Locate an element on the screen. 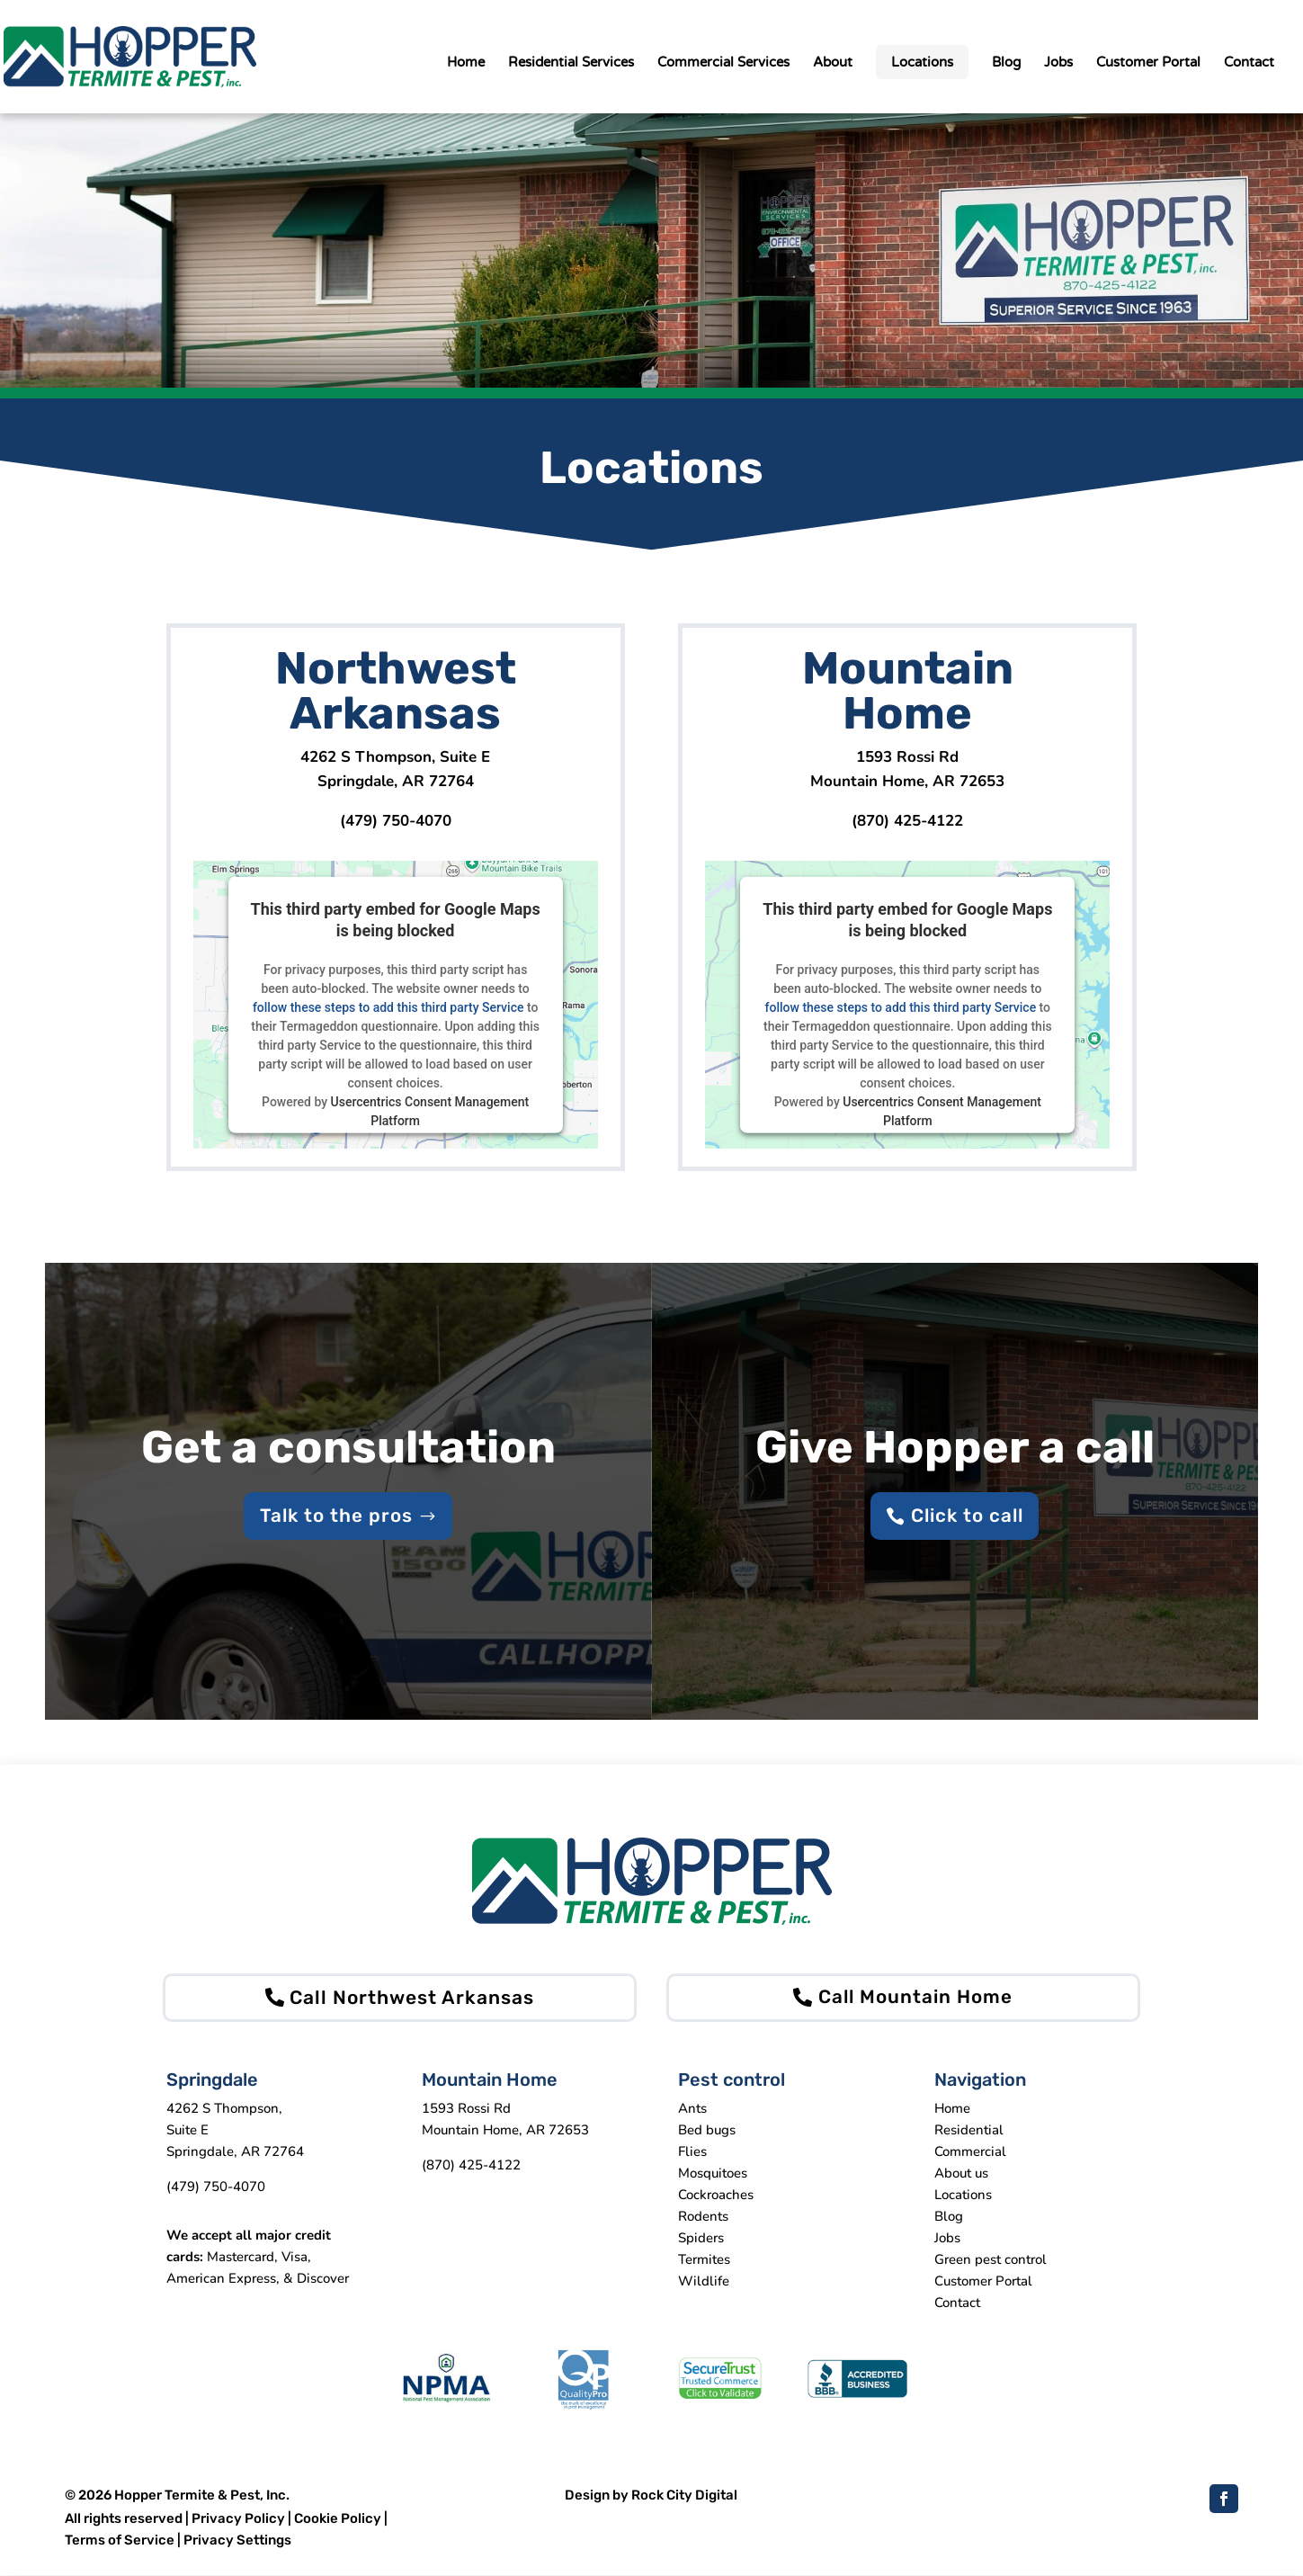 This screenshot has width=1303, height=2576. Commercial is located at coordinates (970, 2152).